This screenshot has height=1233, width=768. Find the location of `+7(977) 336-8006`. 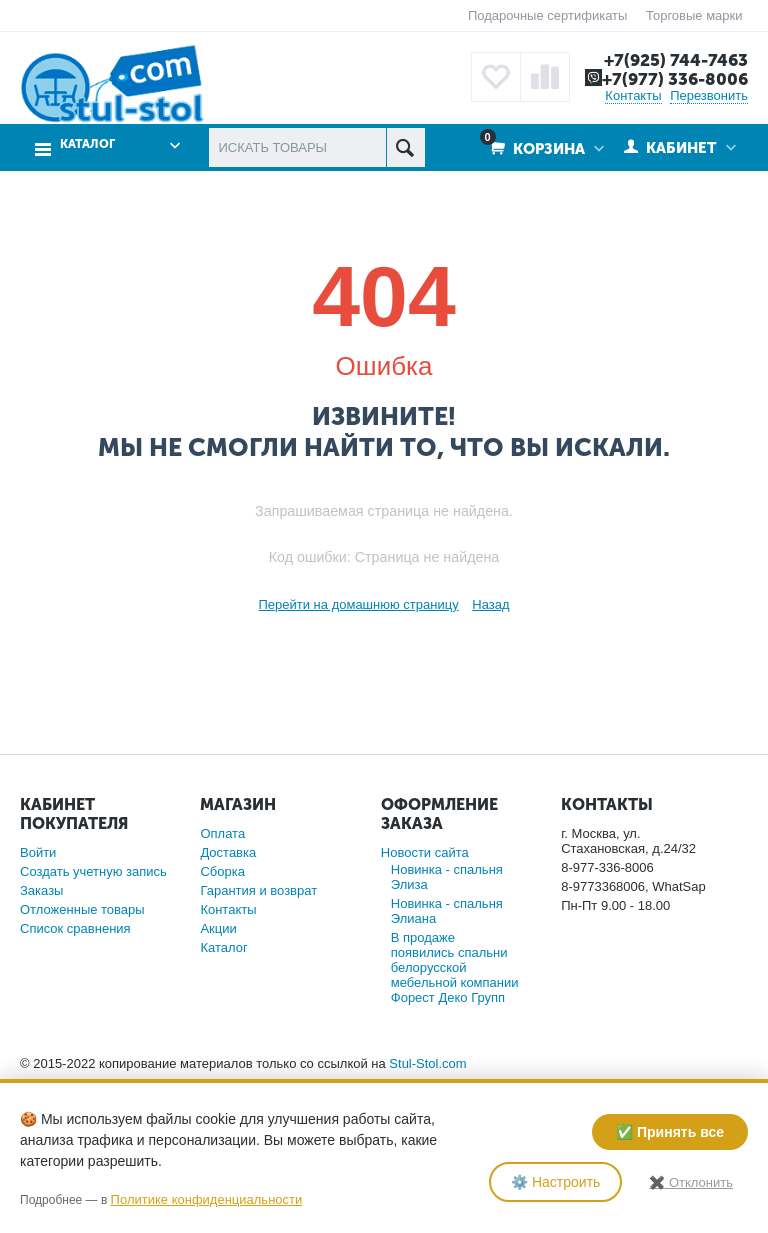

+7(977) 336-8006 is located at coordinates (675, 79).